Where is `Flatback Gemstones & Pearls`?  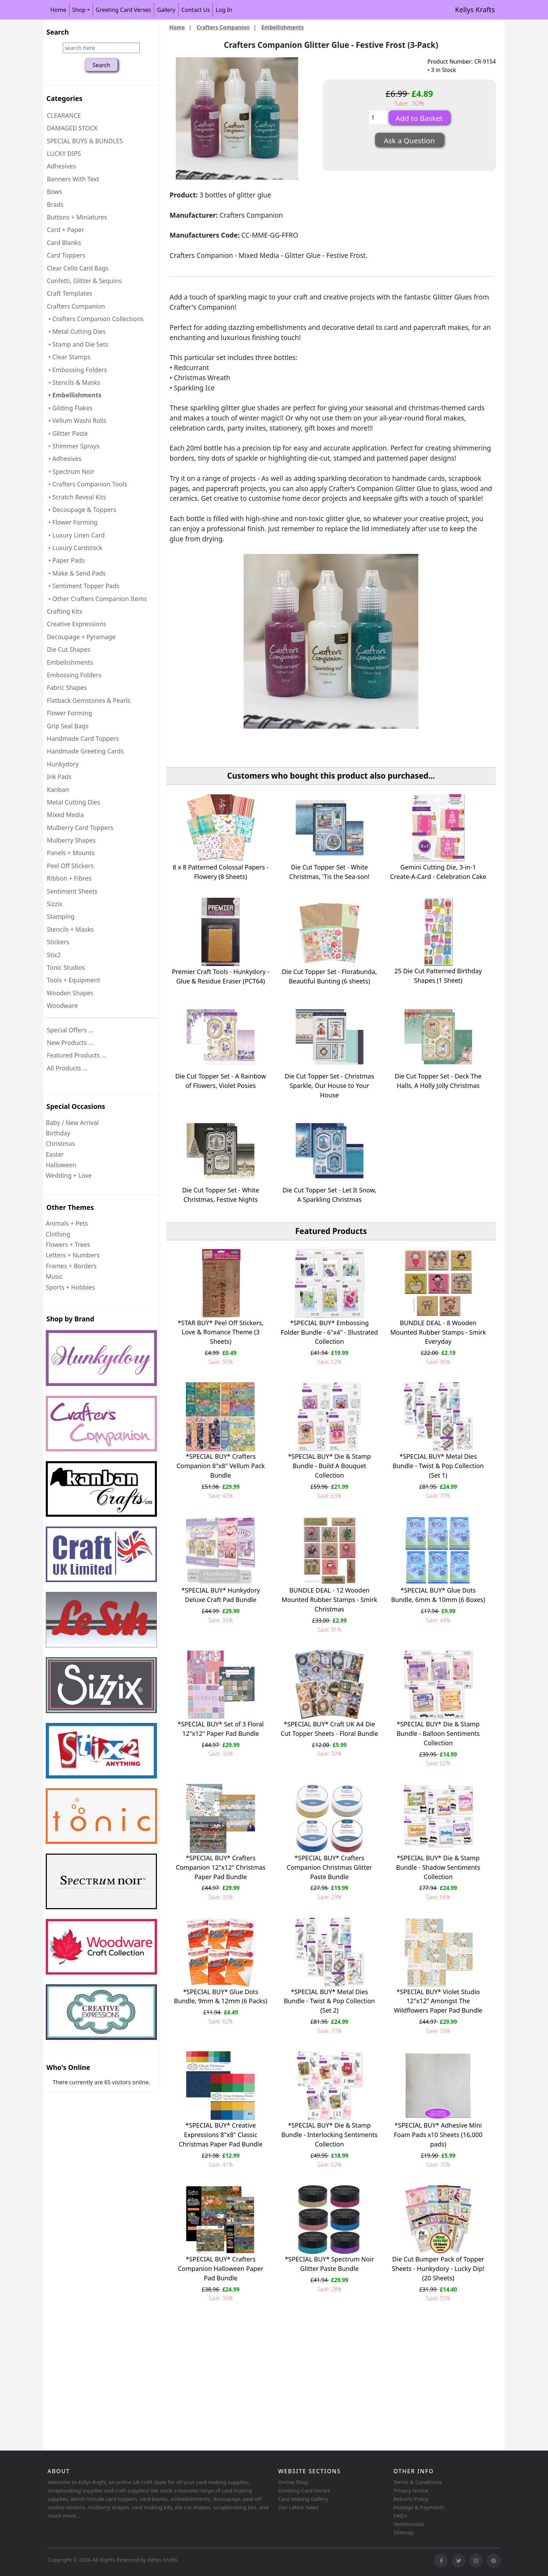
Flatback Gemstones & Pearls is located at coordinates (89, 700).